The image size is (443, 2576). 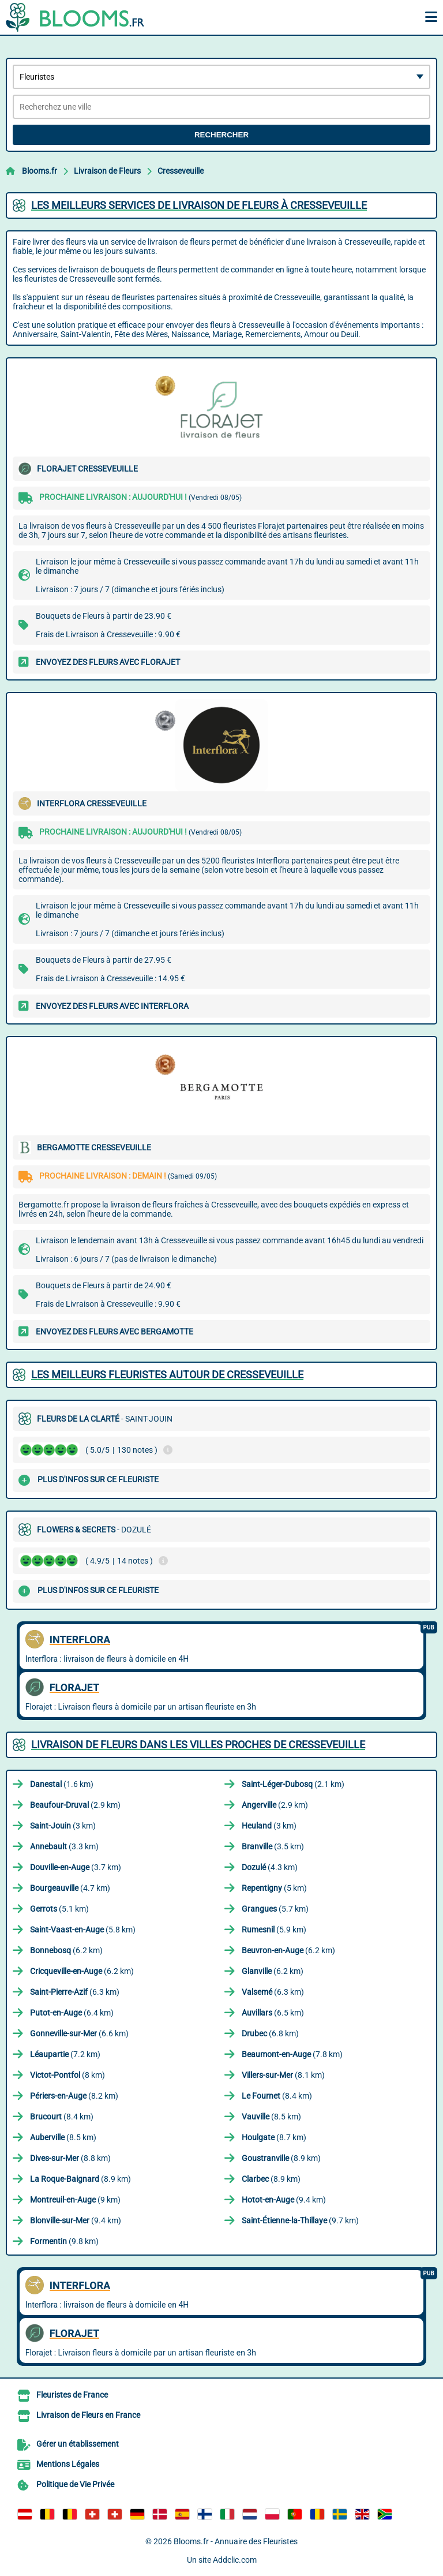 I want to click on (6.8 km), so click(x=270, y=2033).